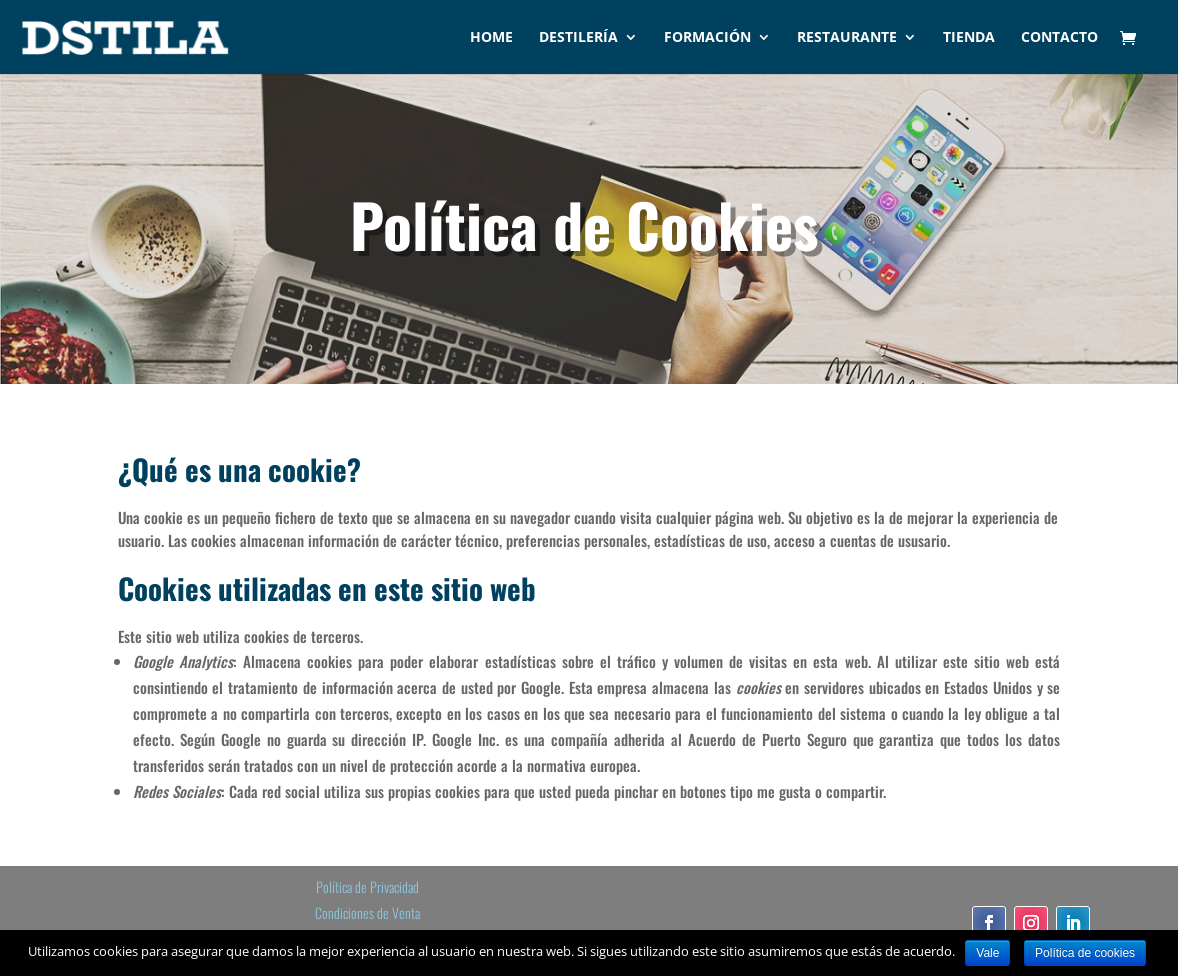 This screenshot has width=1178, height=976. What do you see at coordinates (1059, 38) in the screenshot?
I see `Contacto` at bounding box center [1059, 38].